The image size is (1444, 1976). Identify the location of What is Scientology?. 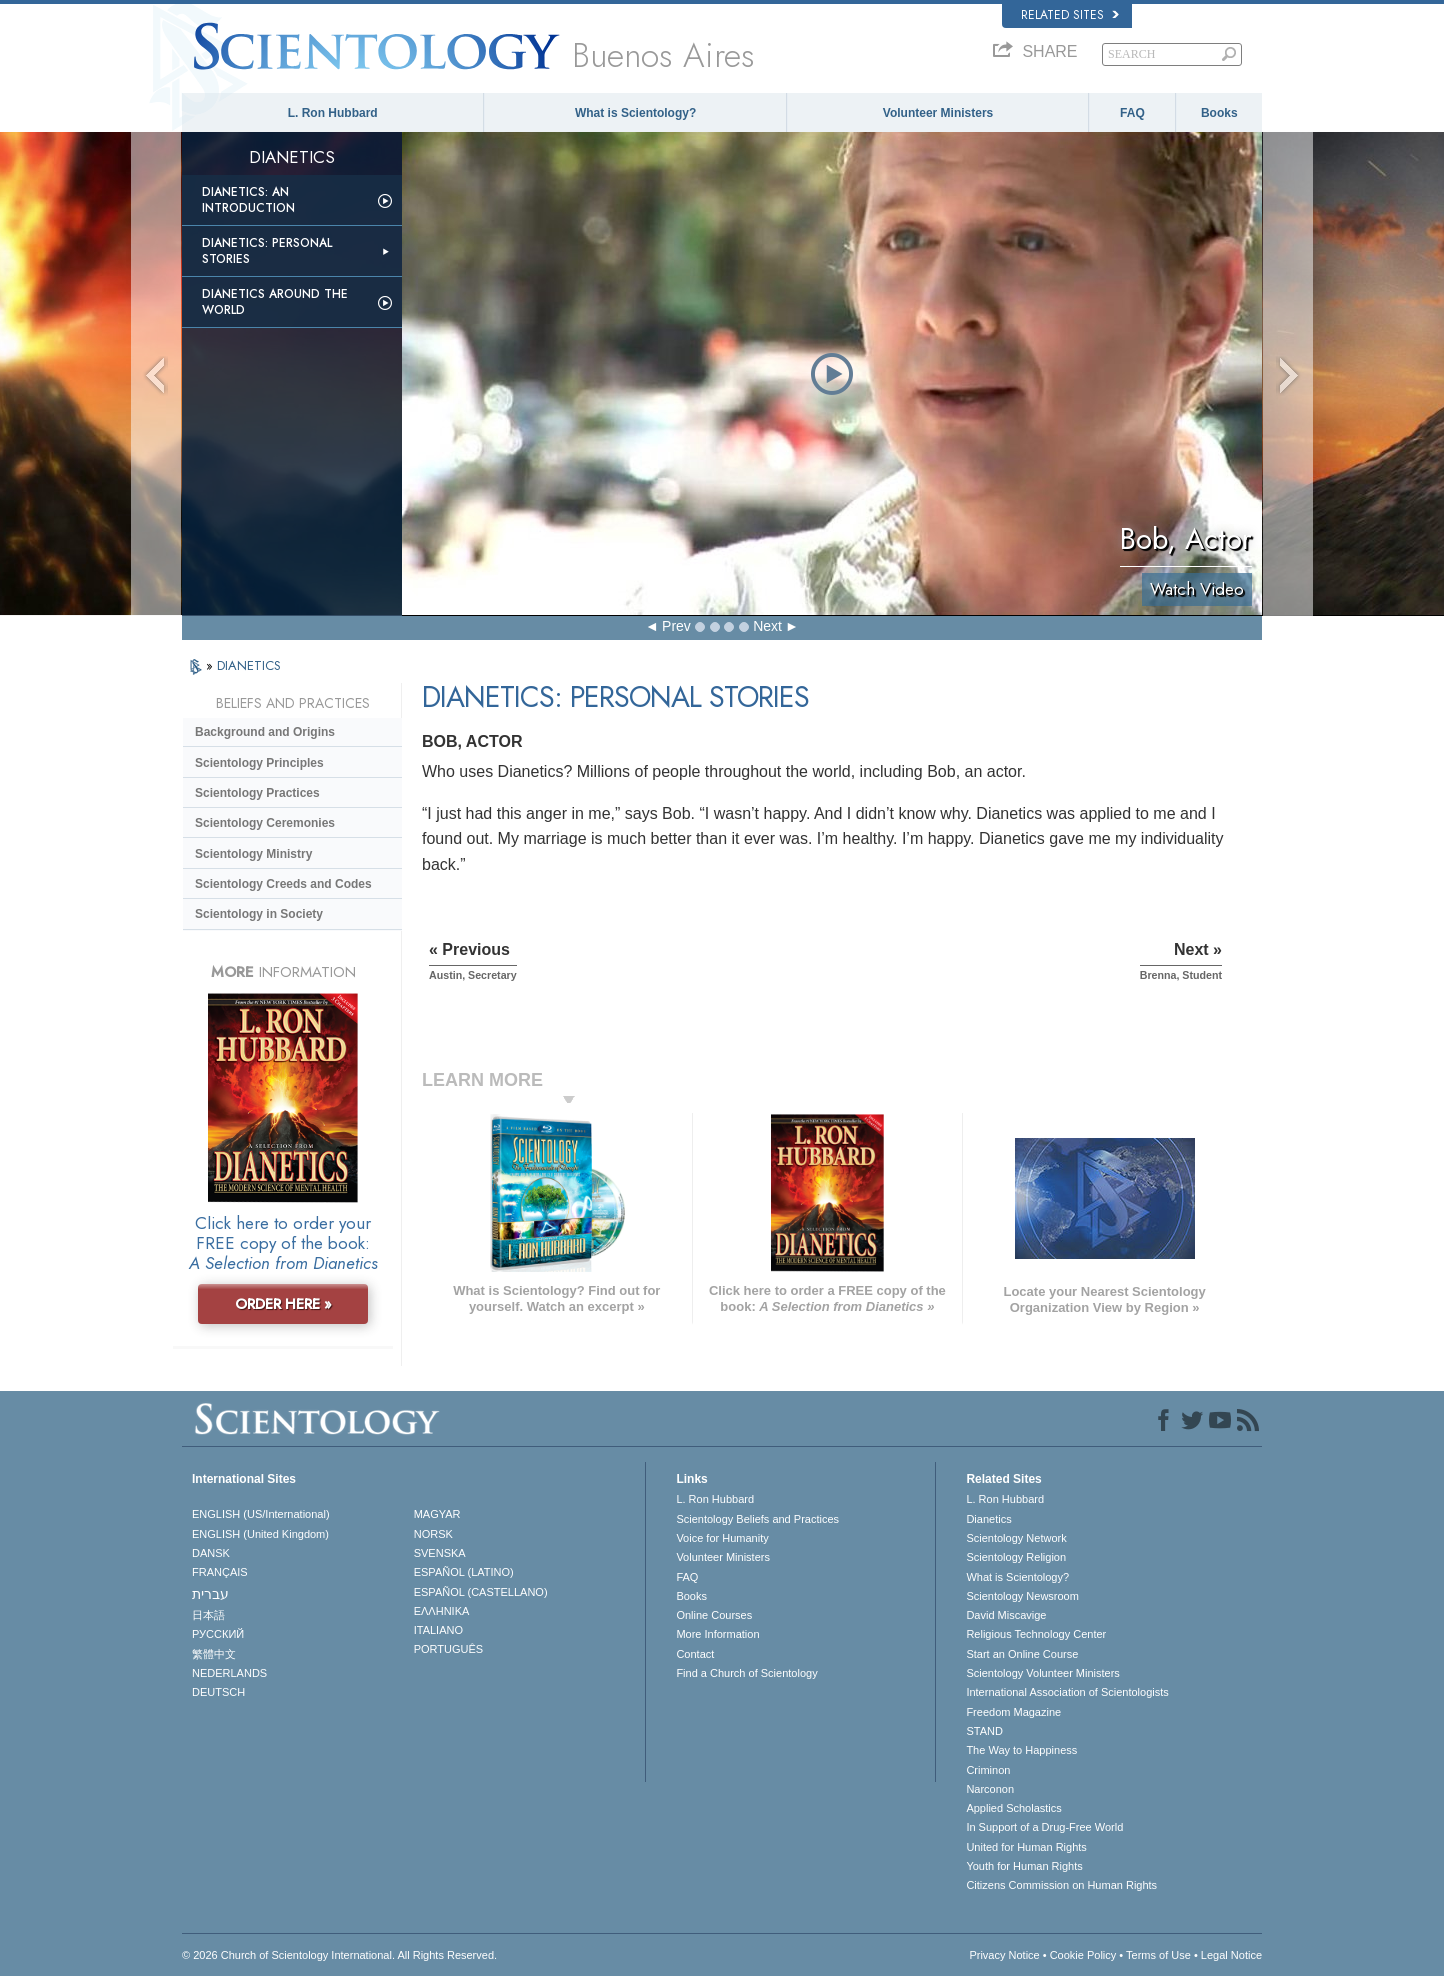
(635, 113).